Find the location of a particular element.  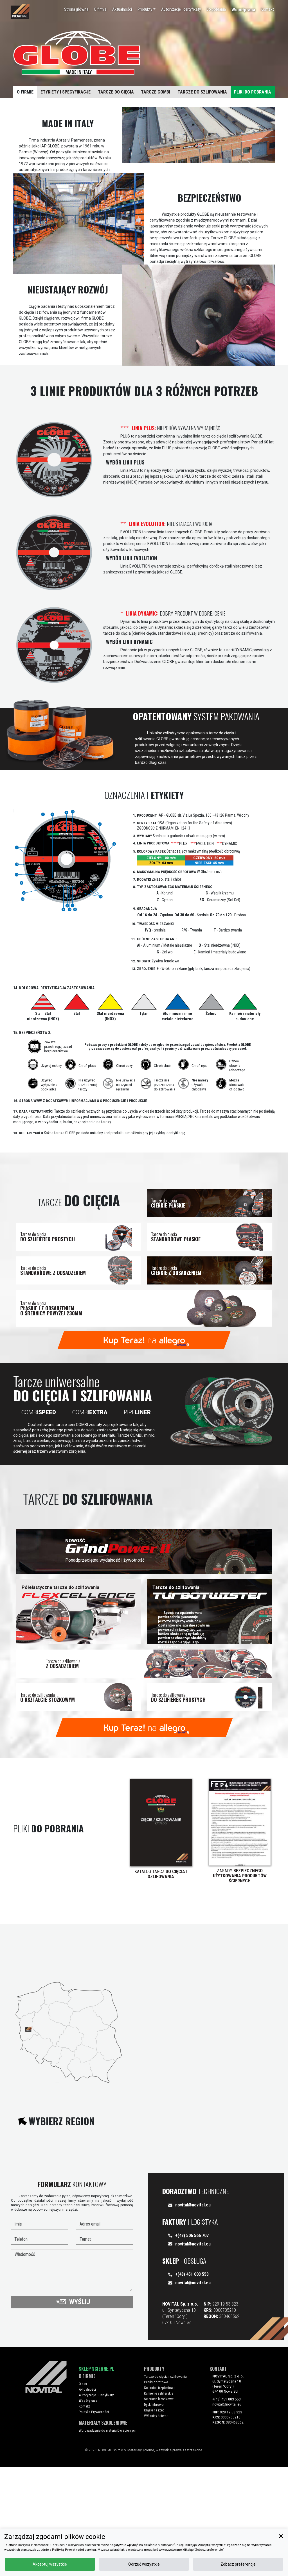

Sklep Scierne.pl is located at coordinates (96, 2481).